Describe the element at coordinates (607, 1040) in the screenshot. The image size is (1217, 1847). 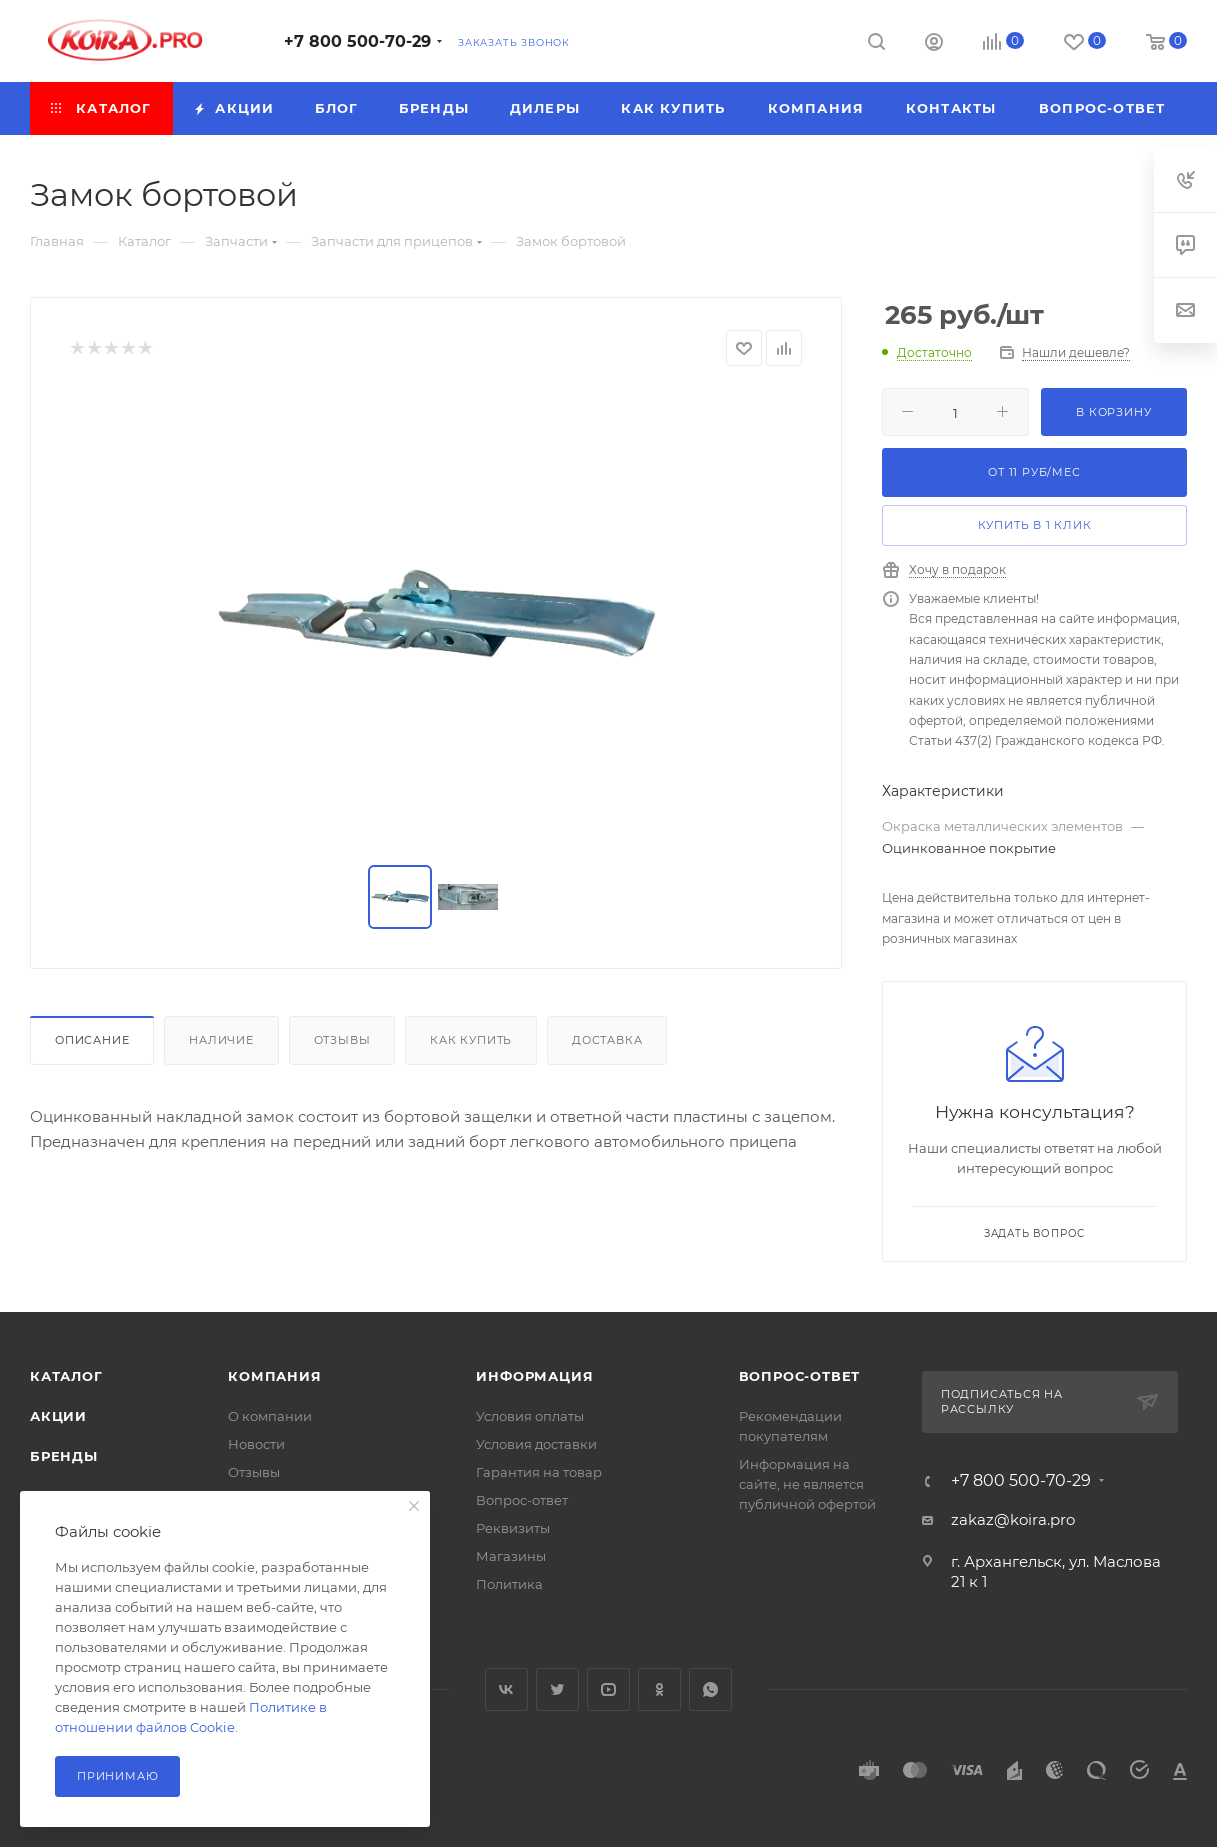
I see `Доставка` at that location.